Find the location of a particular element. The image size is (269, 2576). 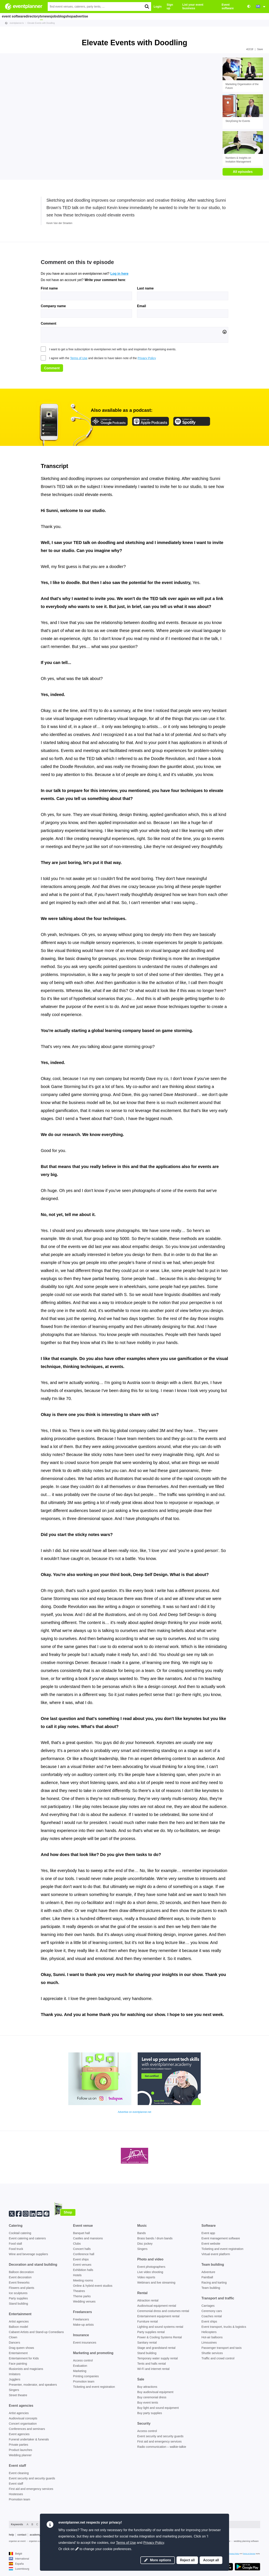

Event catering and caterers is located at coordinates (27, 2238).